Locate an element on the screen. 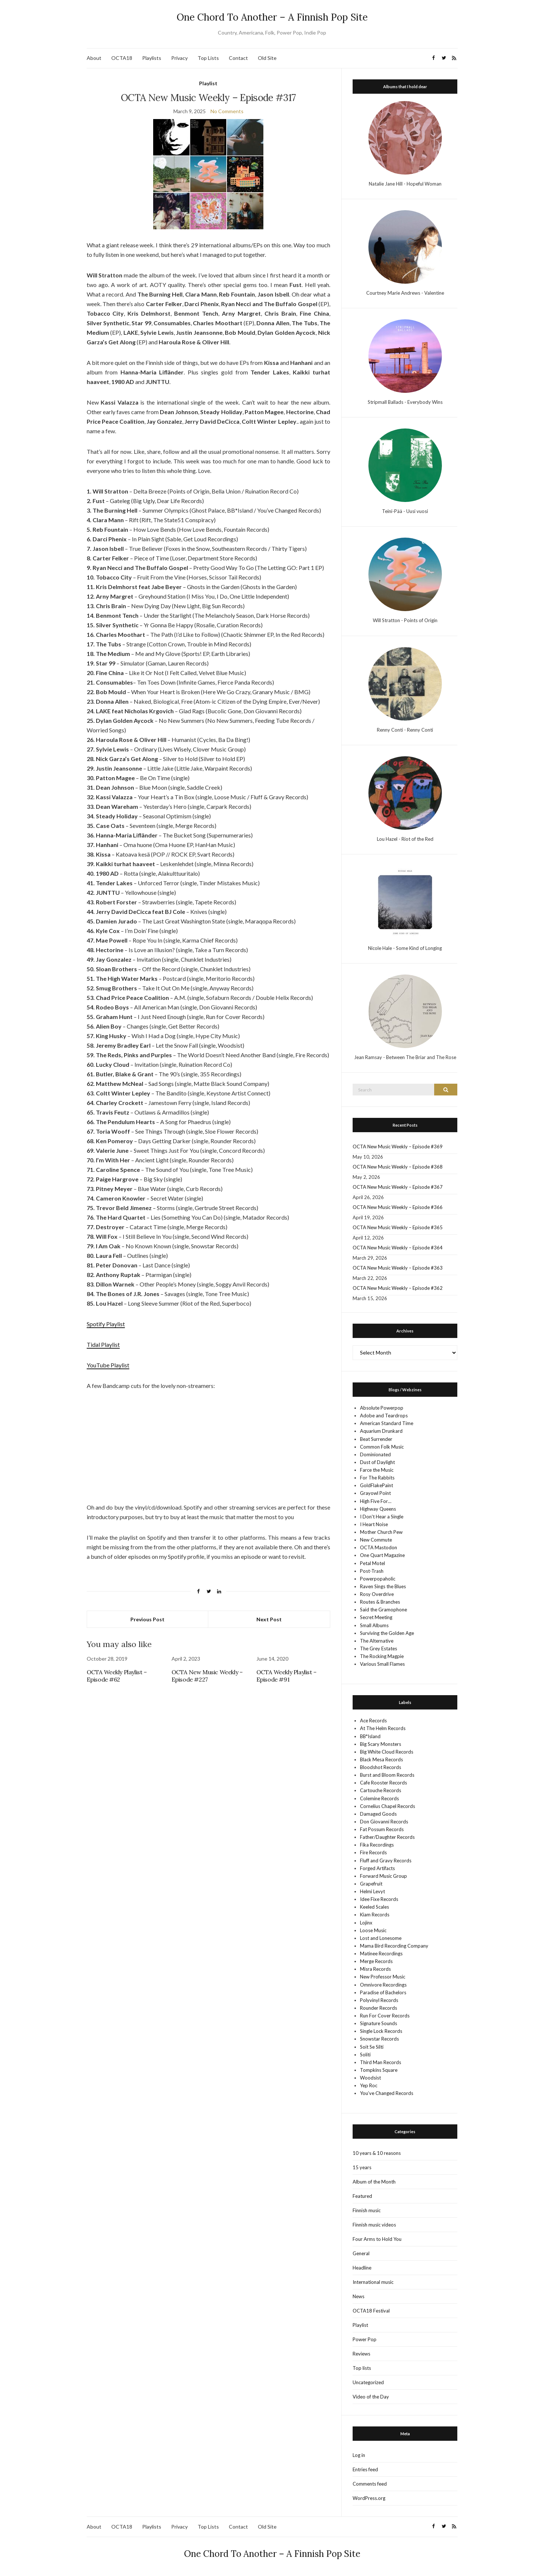  Finnish music is located at coordinates (367, 2210).